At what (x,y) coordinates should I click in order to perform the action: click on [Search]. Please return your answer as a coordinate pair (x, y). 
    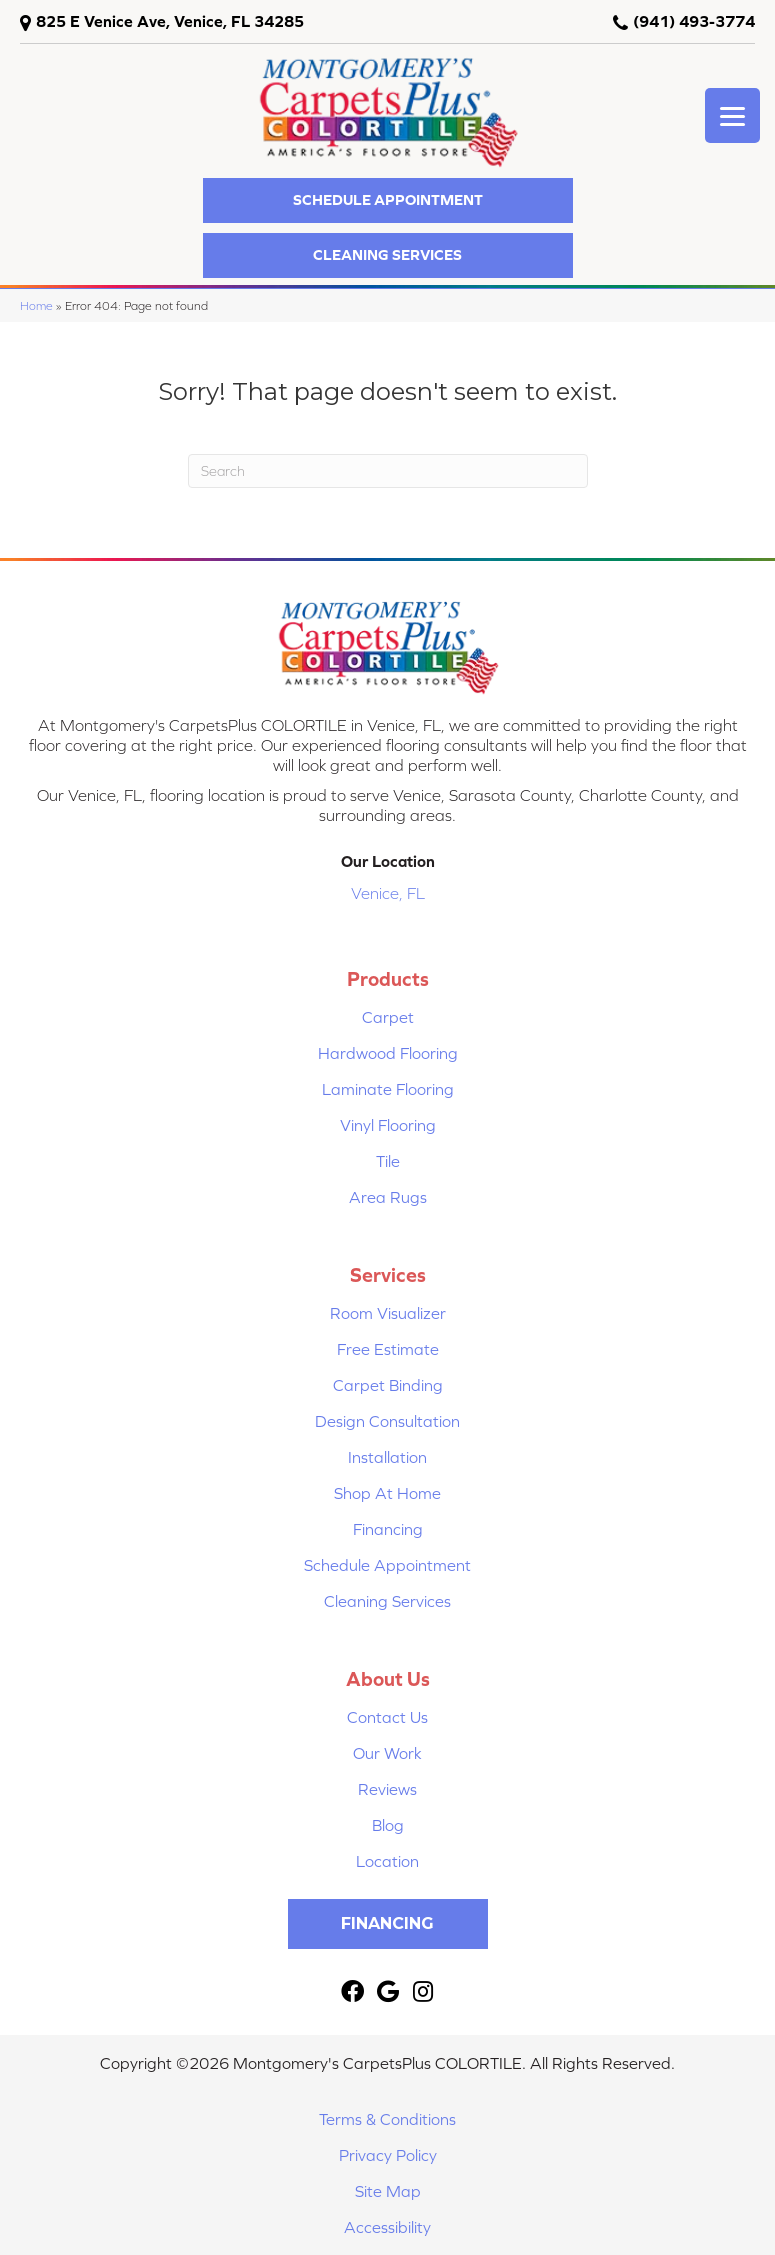
    Looking at the image, I should click on (388, 471).